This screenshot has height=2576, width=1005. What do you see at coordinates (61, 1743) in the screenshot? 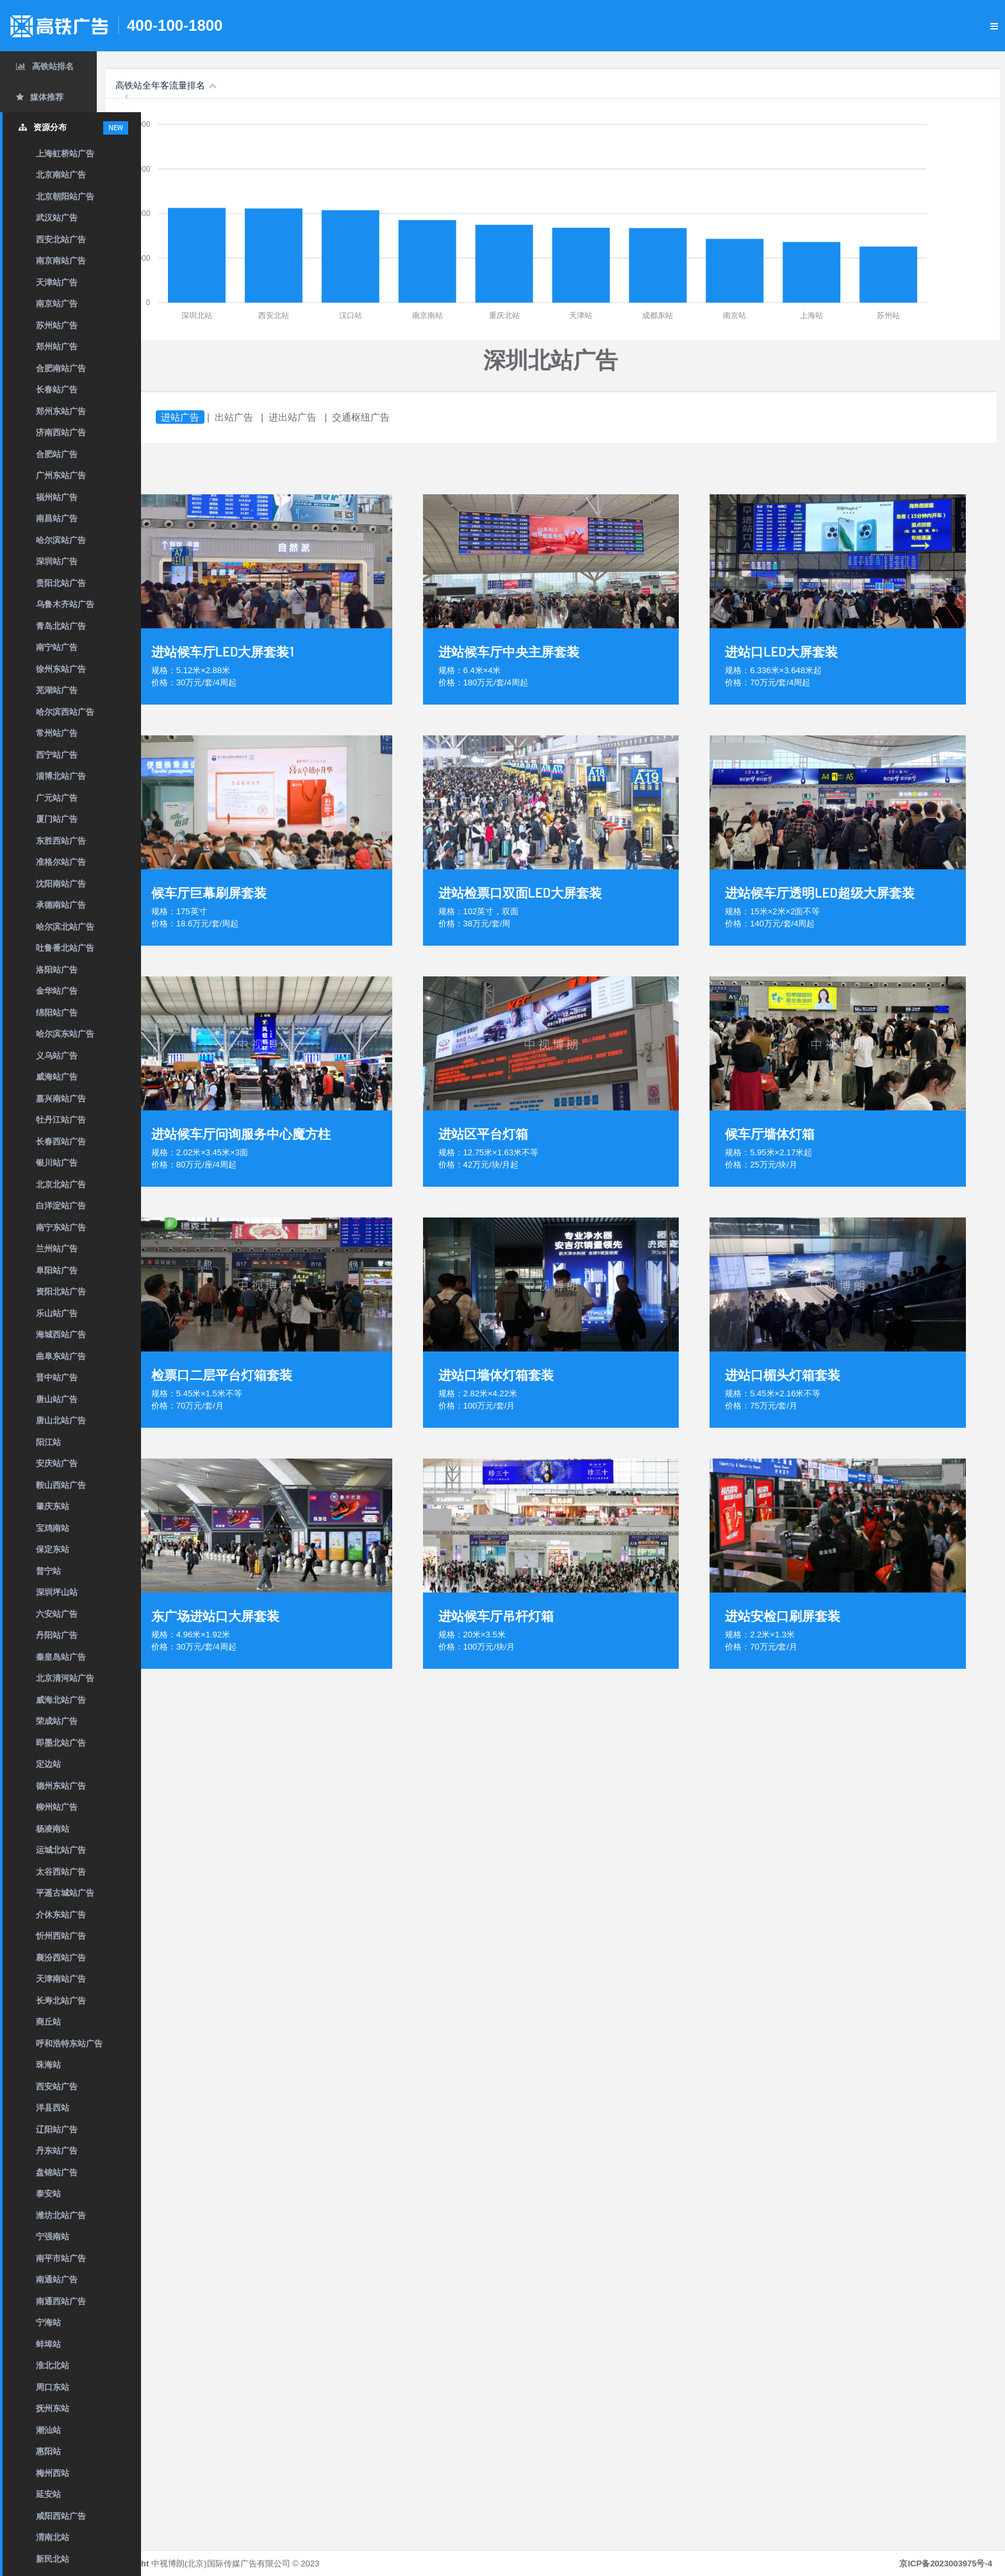
I see `即墨北站广告` at bounding box center [61, 1743].